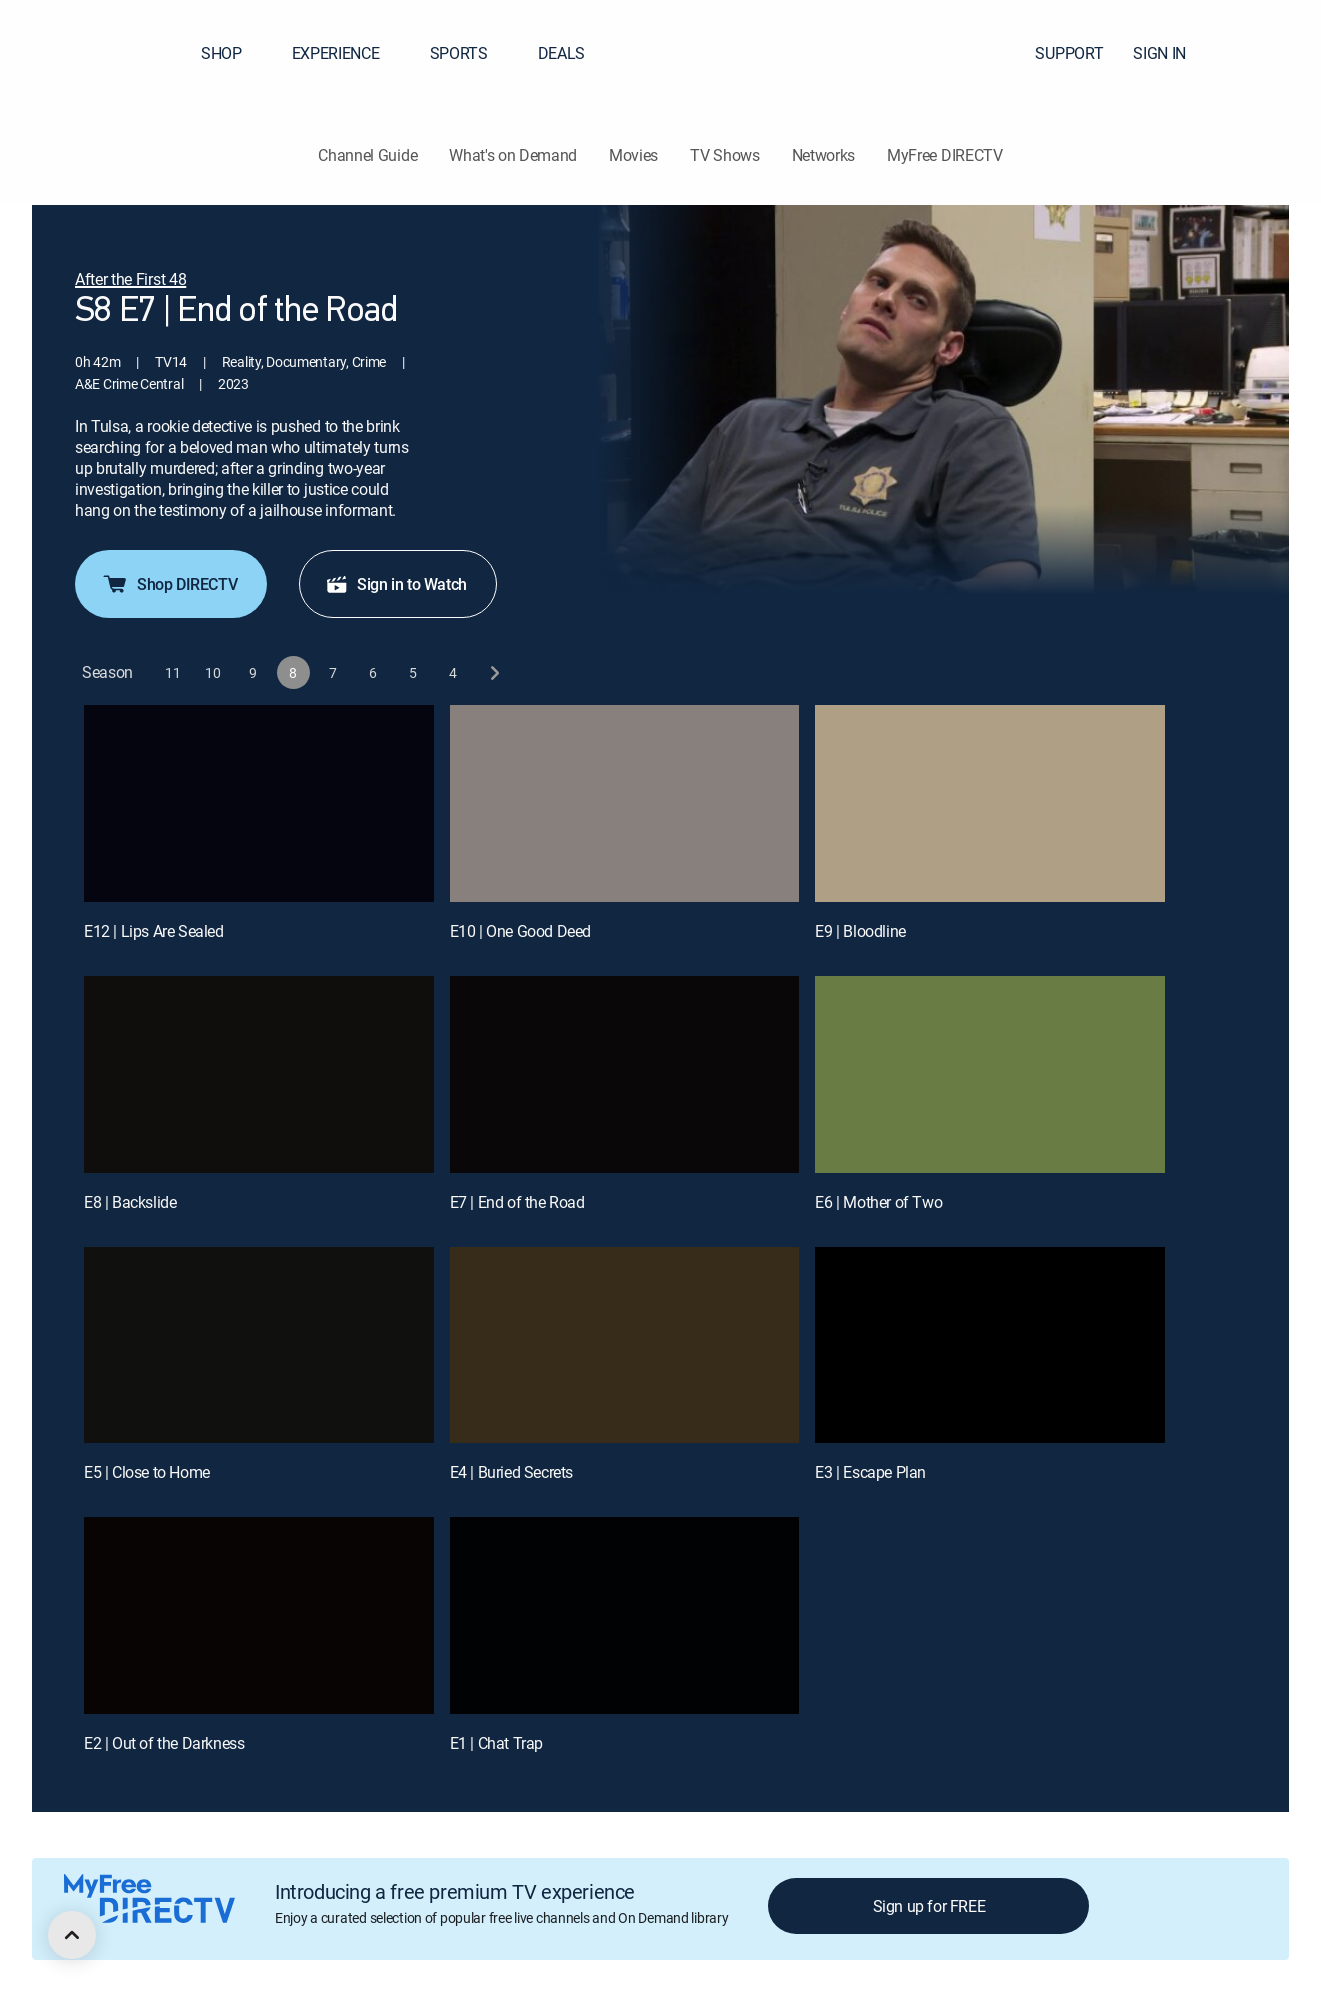 The height and width of the screenshot is (2005, 1321). I want to click on E8 | Backslide, so click(130, 1202).